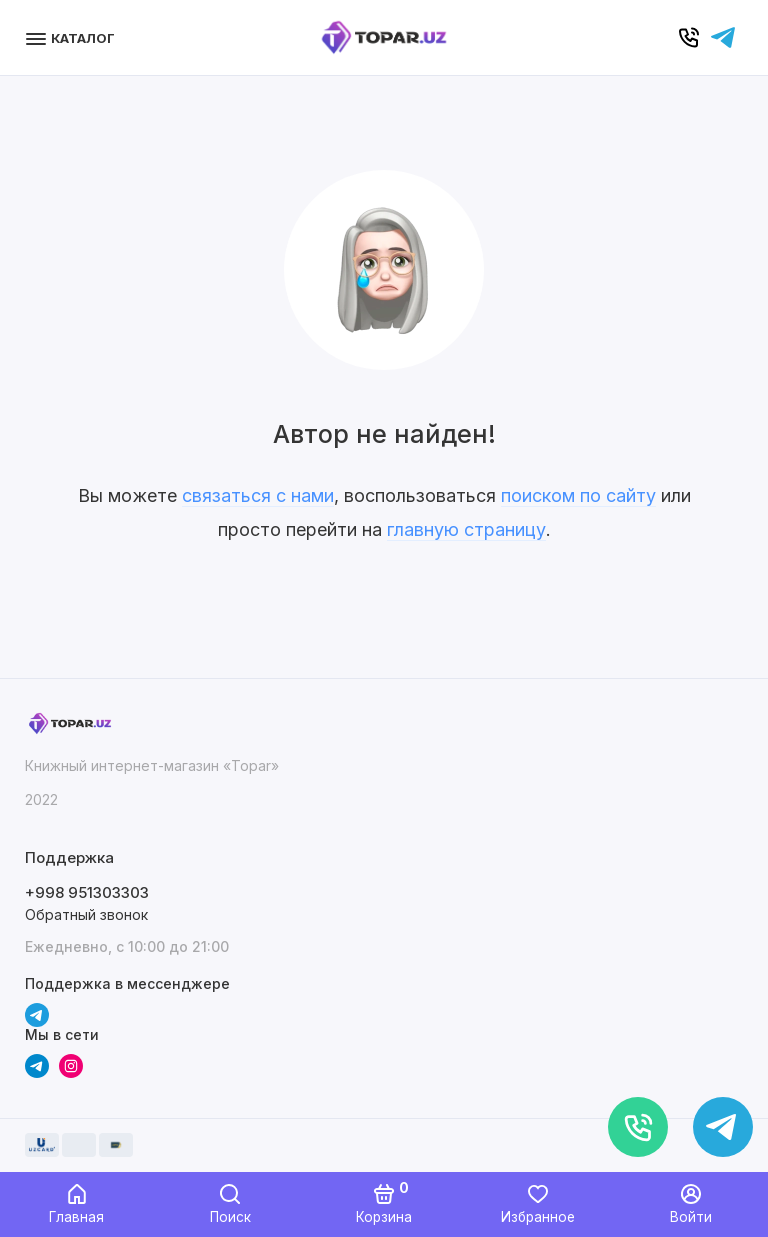 The width and height of the screenshot is (768, 1237). I want to click on главную страницу, so click(466, 529).